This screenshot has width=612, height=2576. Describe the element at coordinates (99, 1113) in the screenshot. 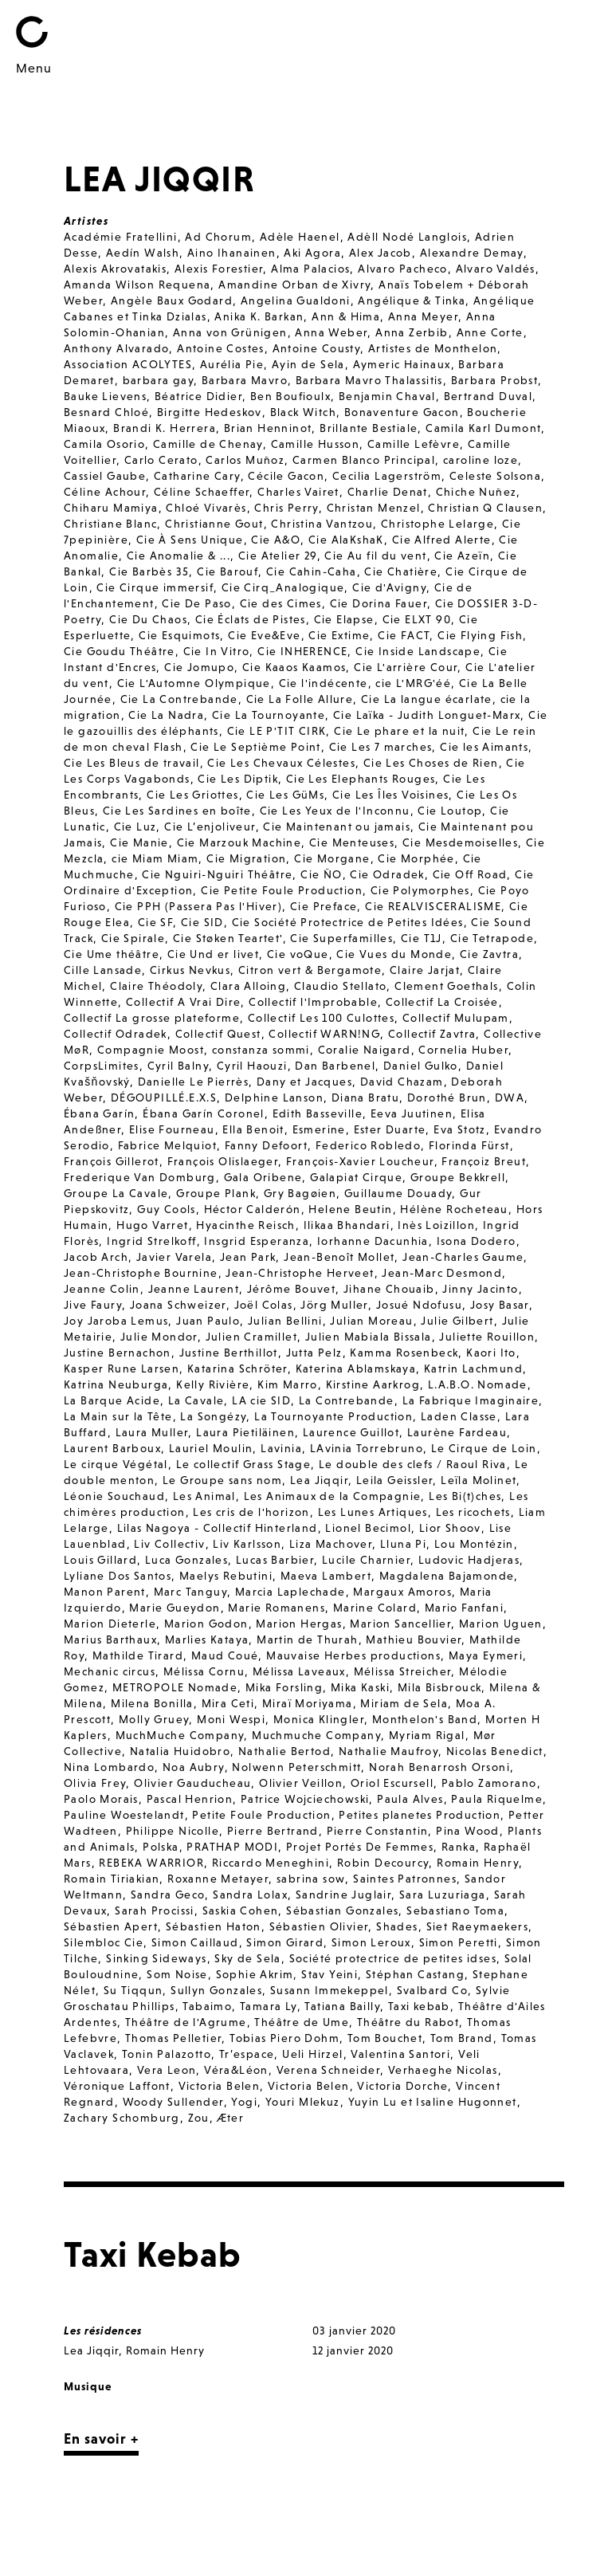

I see `Ébana Garín` at that location.